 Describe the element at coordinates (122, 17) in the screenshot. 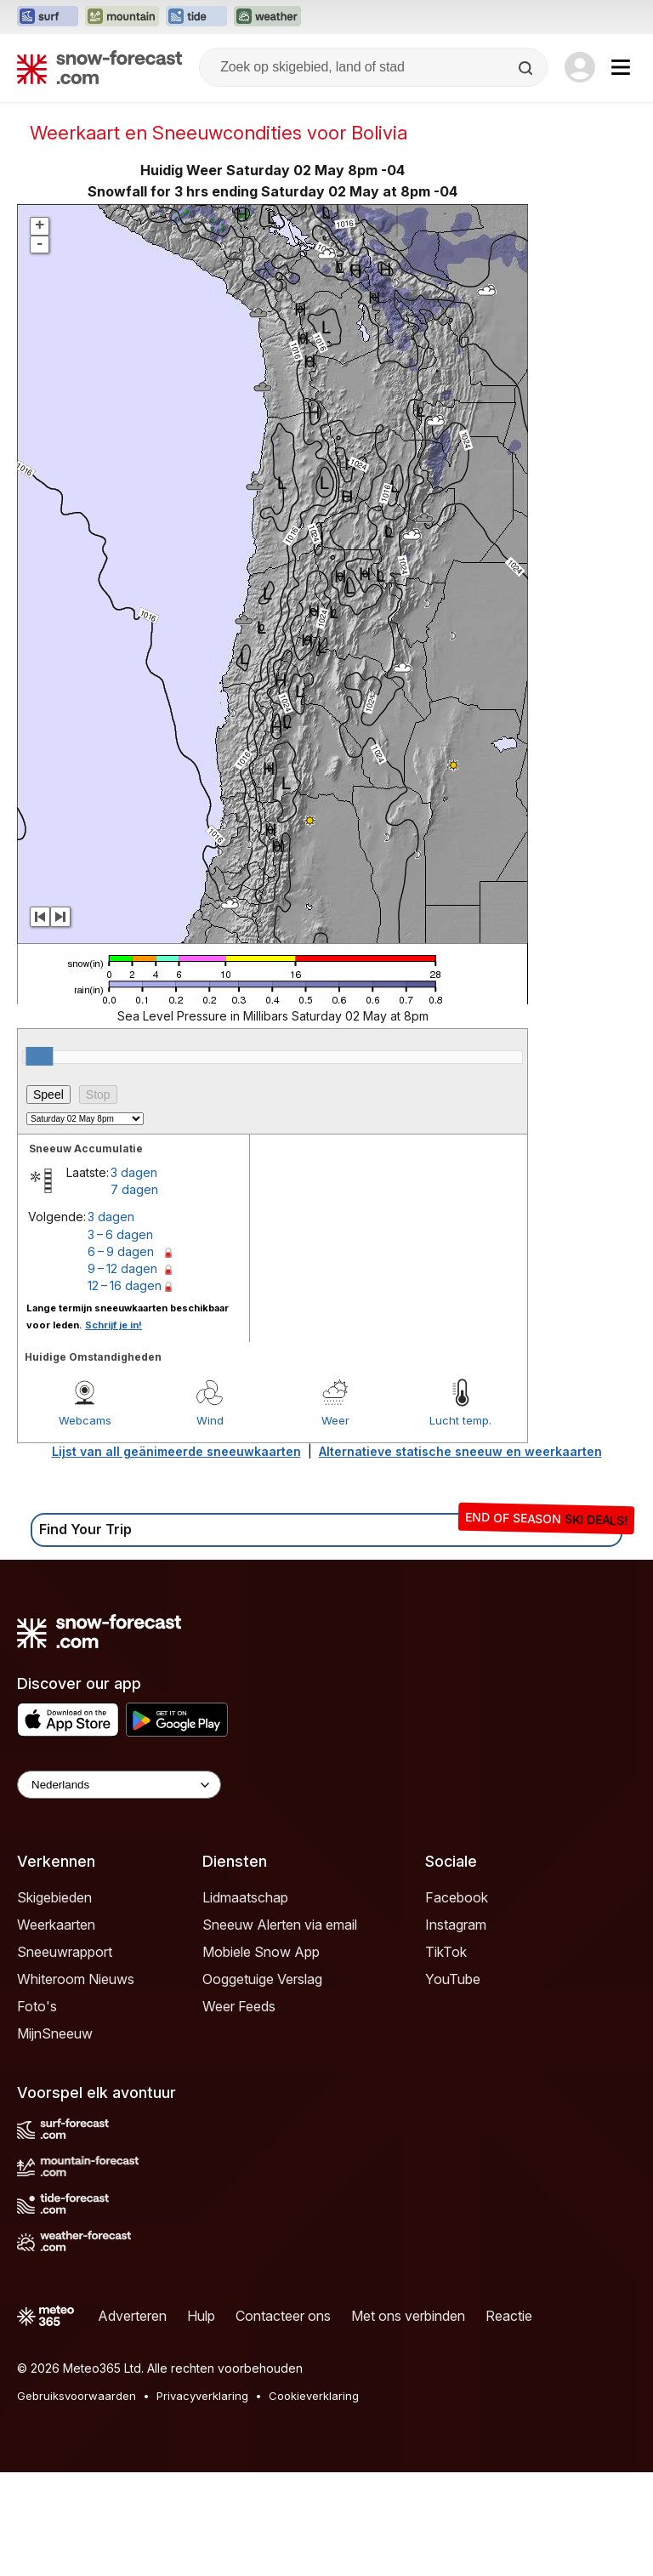

I see `[Mountain-Forecast website openen in een nieuw tabblad]` at that location.